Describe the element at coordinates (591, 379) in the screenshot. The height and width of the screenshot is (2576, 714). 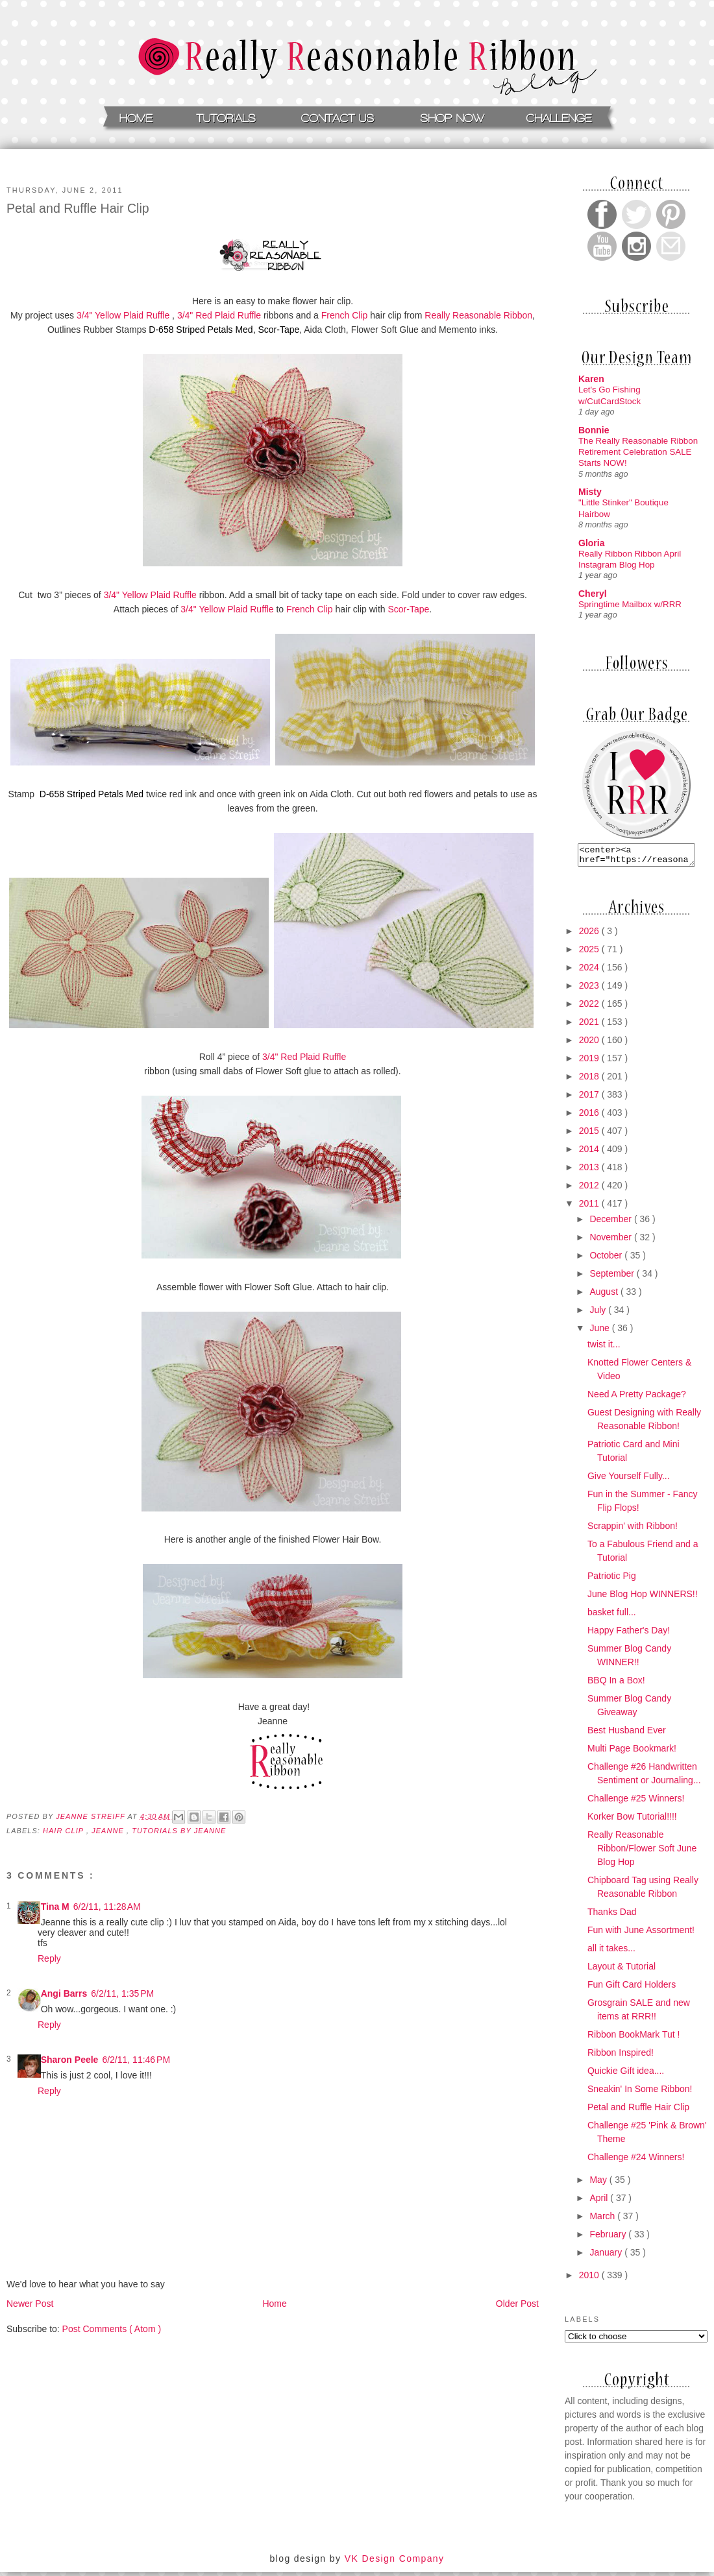
I see `Karen` at that location.